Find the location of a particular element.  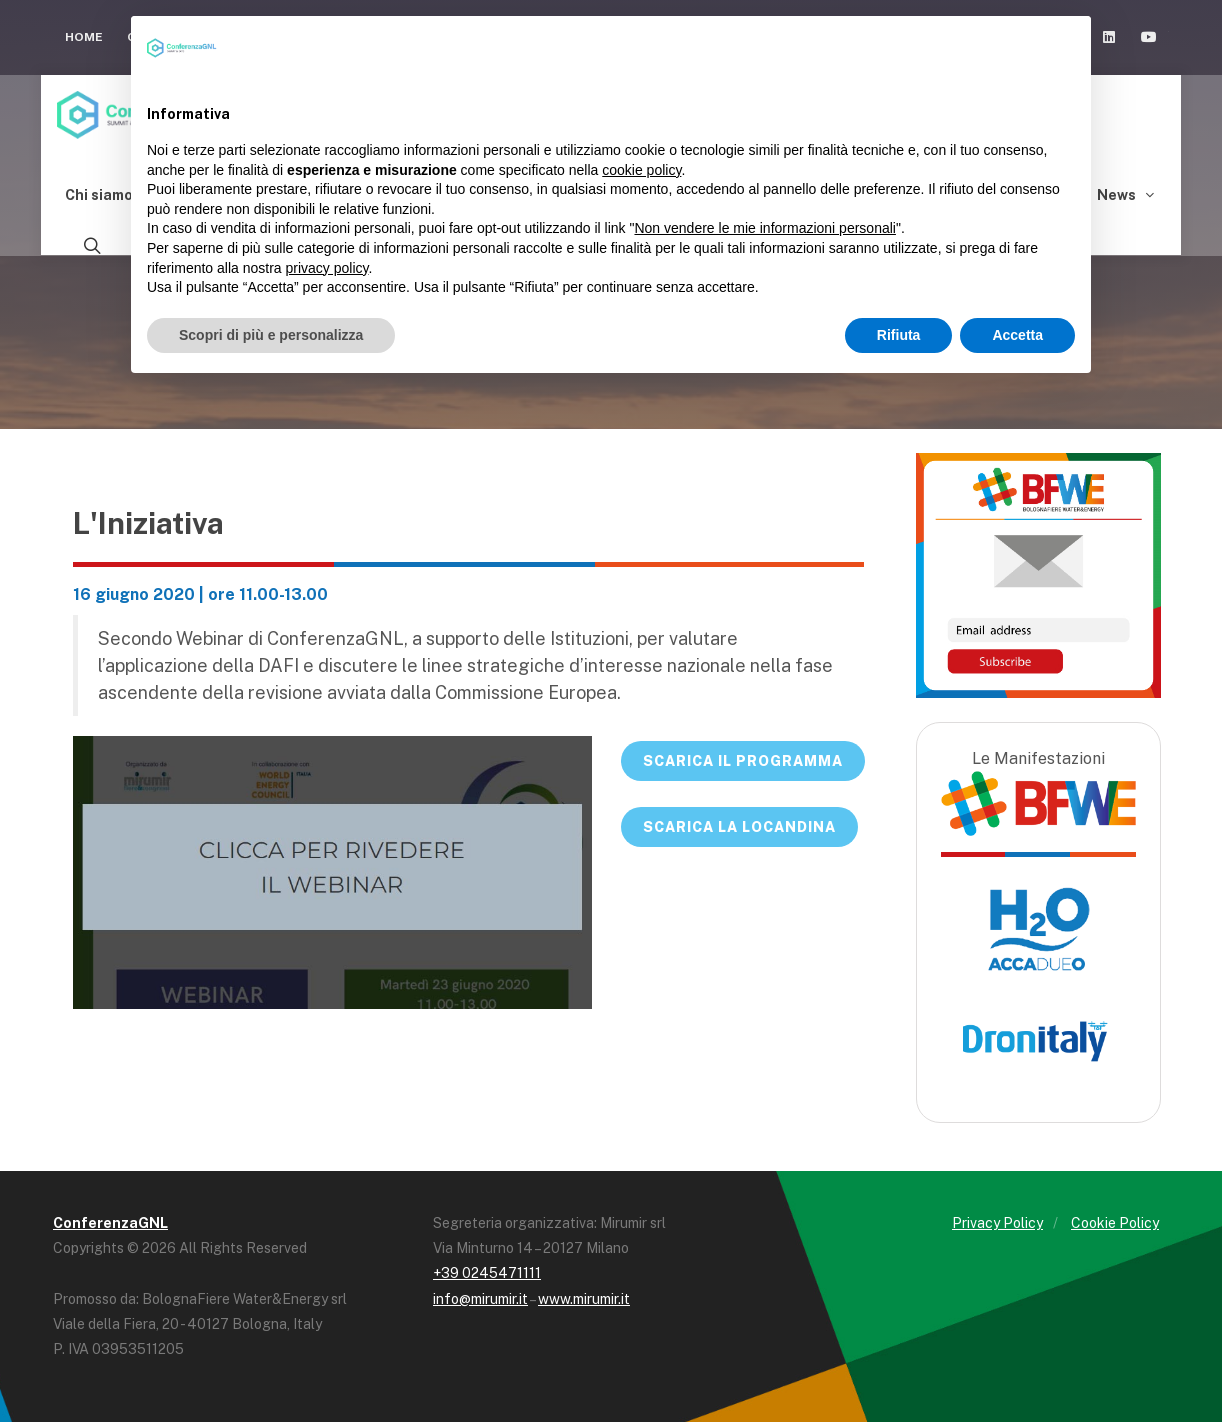

cookie policy [button] is located at coordinates (641, 170).